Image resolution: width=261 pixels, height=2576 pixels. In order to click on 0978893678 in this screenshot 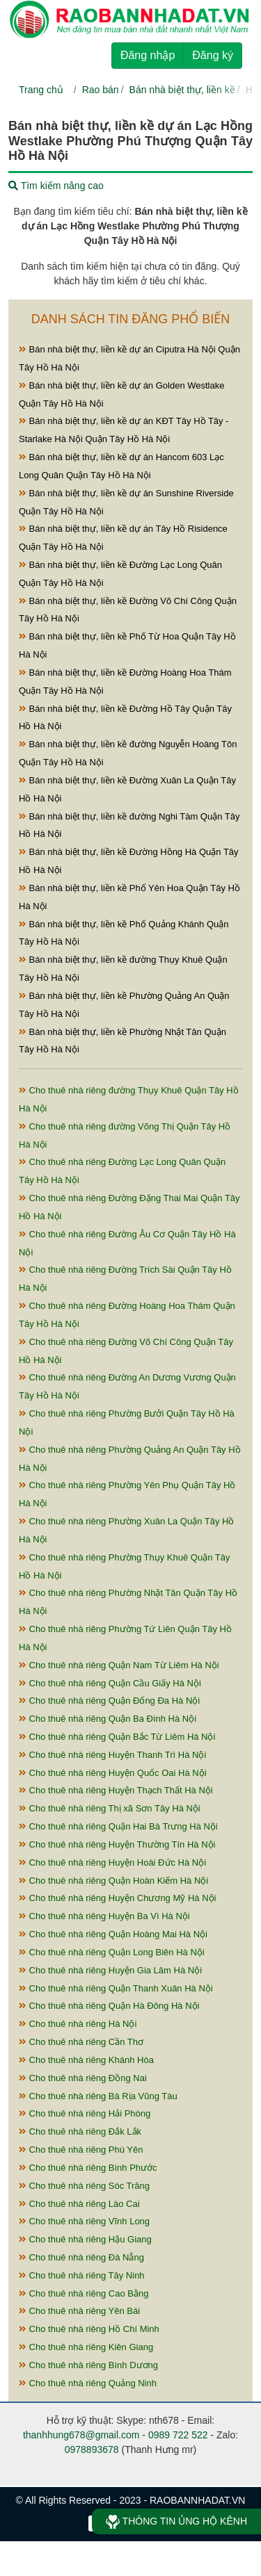, I will do `click(92, 2449)`.